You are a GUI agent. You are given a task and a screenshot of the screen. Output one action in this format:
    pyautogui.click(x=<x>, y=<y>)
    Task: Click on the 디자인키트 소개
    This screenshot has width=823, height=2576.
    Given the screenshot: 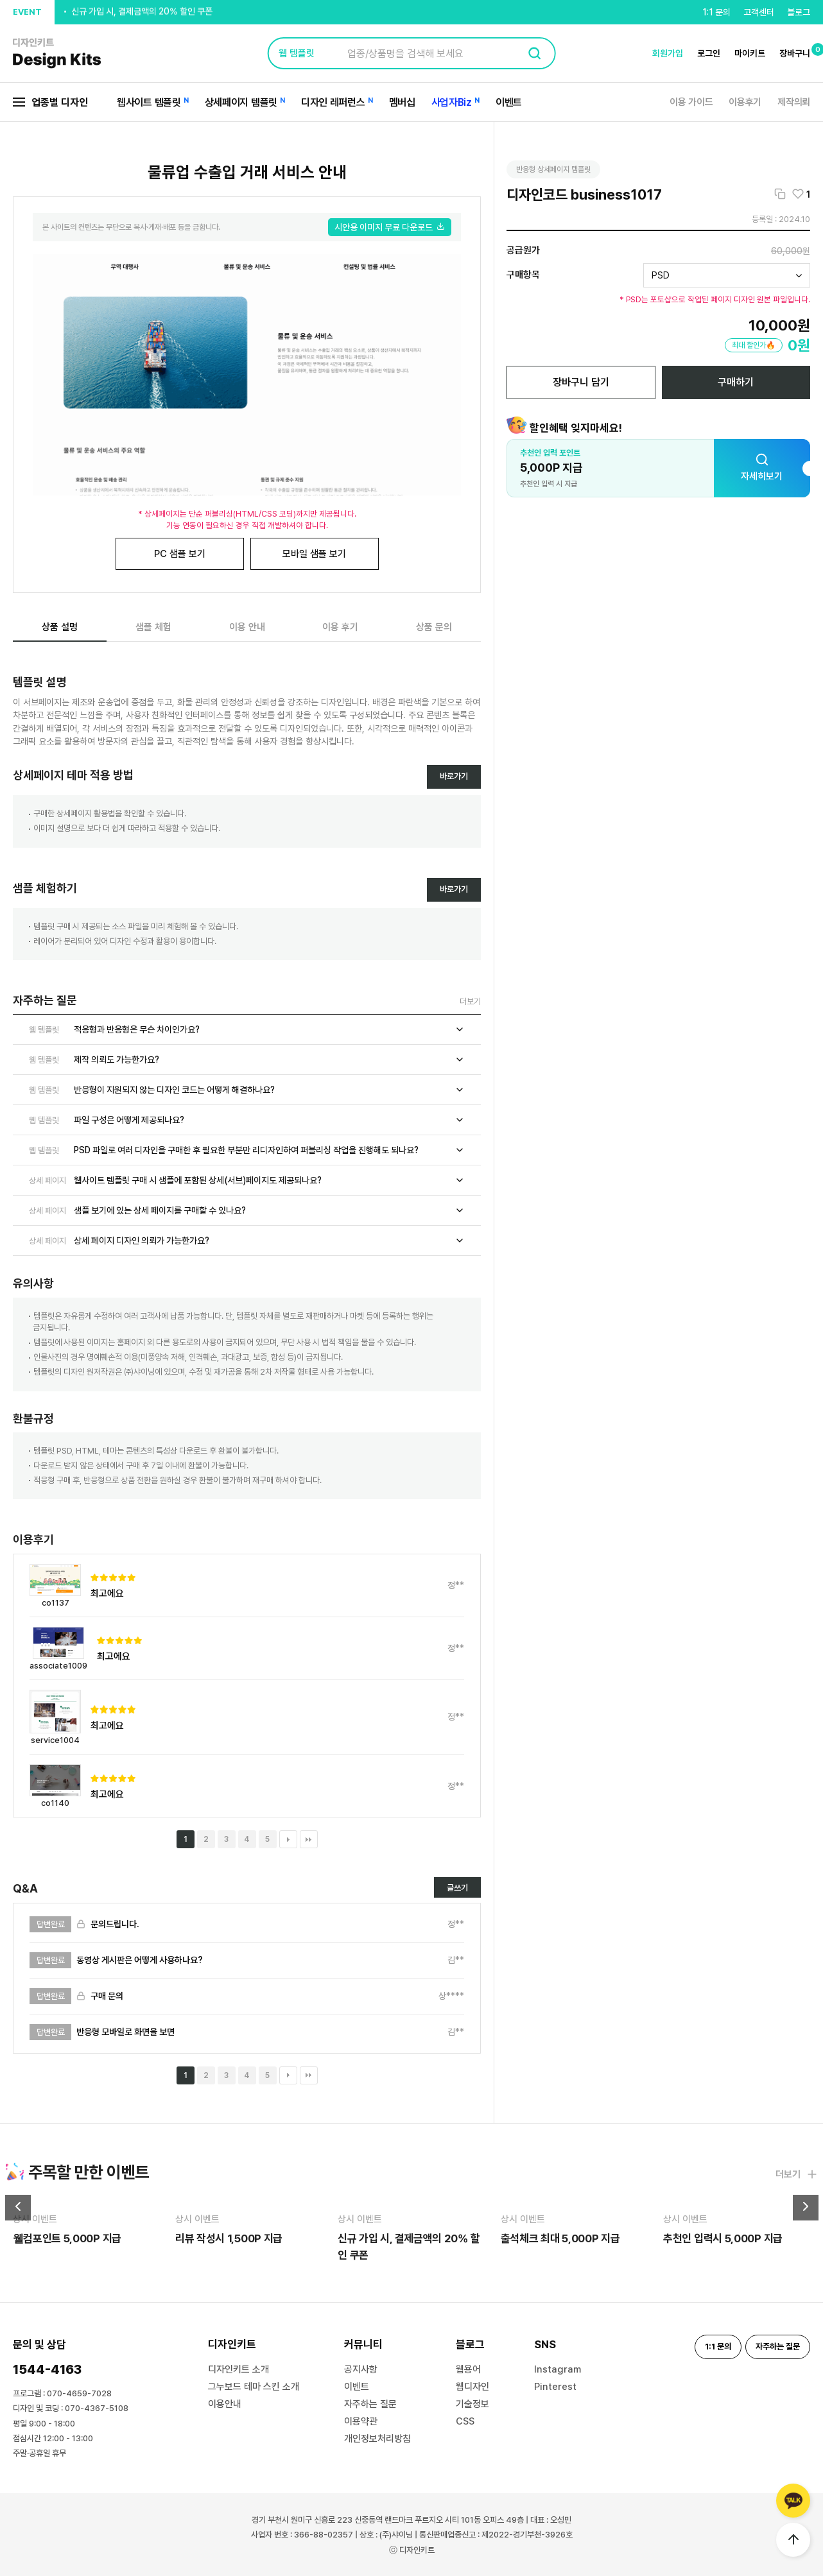 What is the action you would take?
    pyautogui.click(x=238, y=2369)
    